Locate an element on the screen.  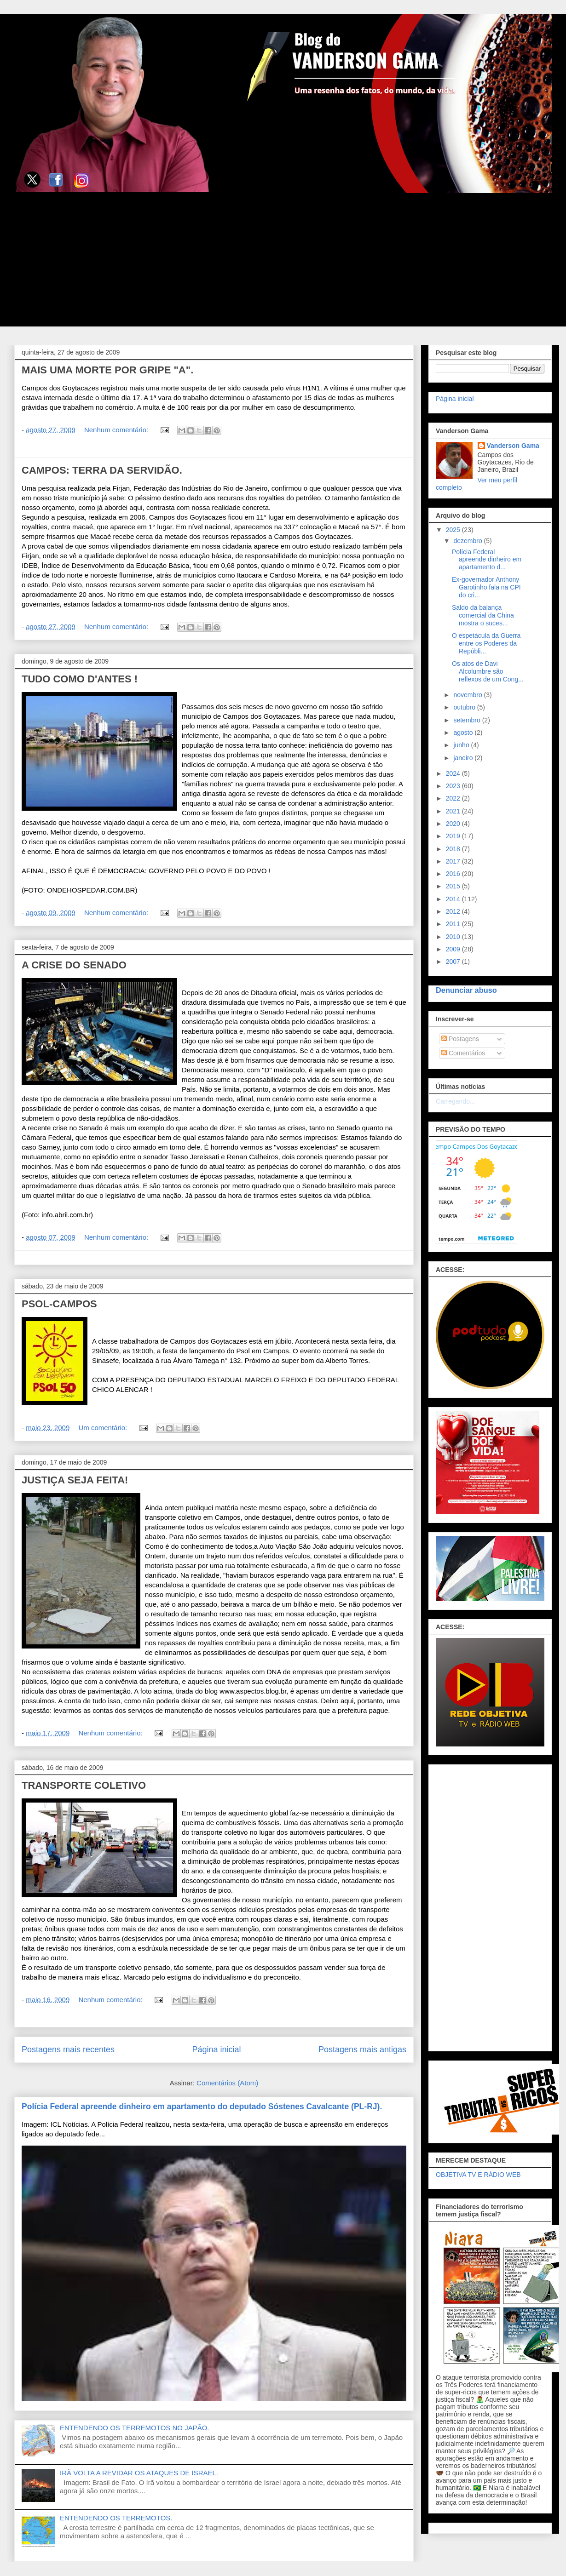
ENTENDENDO OS TERREMOTOS NO JAPÃO. is located at coordinates (134, 2428).